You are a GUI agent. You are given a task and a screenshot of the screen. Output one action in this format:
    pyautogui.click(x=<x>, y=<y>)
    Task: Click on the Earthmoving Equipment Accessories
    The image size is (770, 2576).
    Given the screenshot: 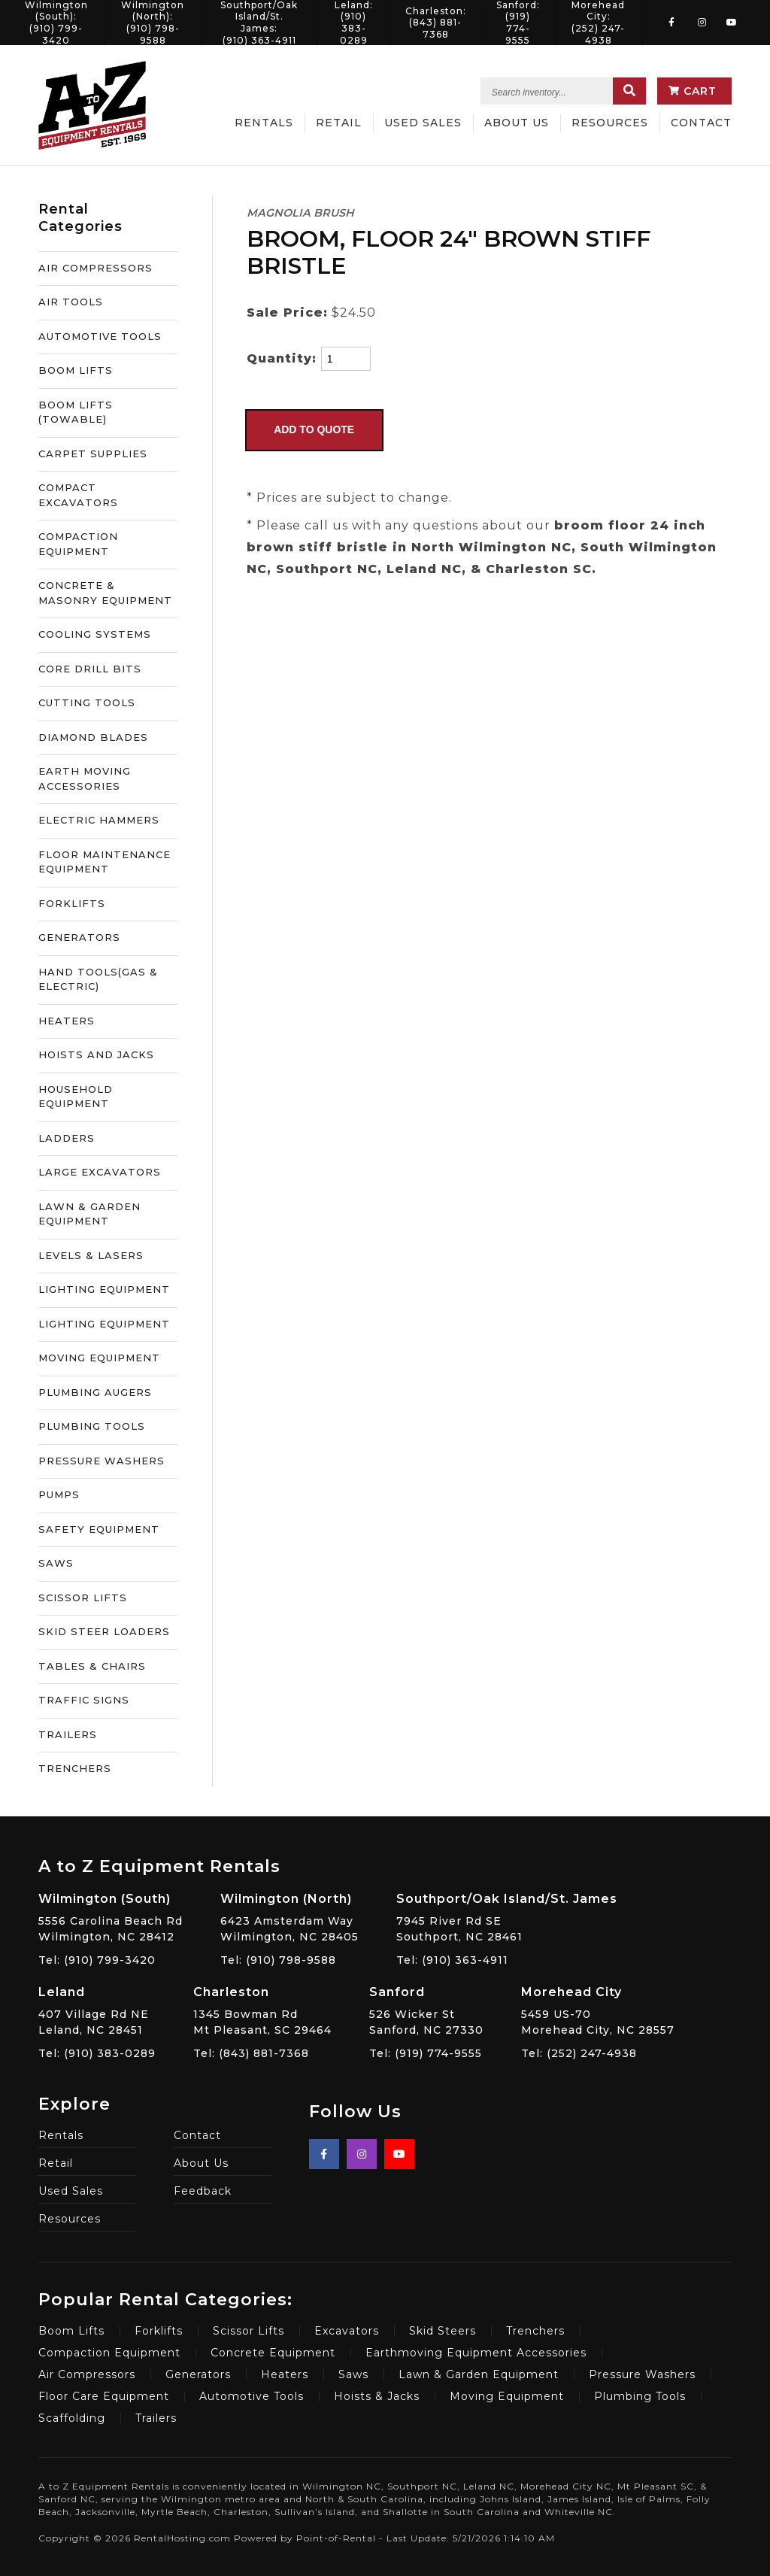 What is the action you would take?
    pyautogui.click(x=476, y=2352)
    